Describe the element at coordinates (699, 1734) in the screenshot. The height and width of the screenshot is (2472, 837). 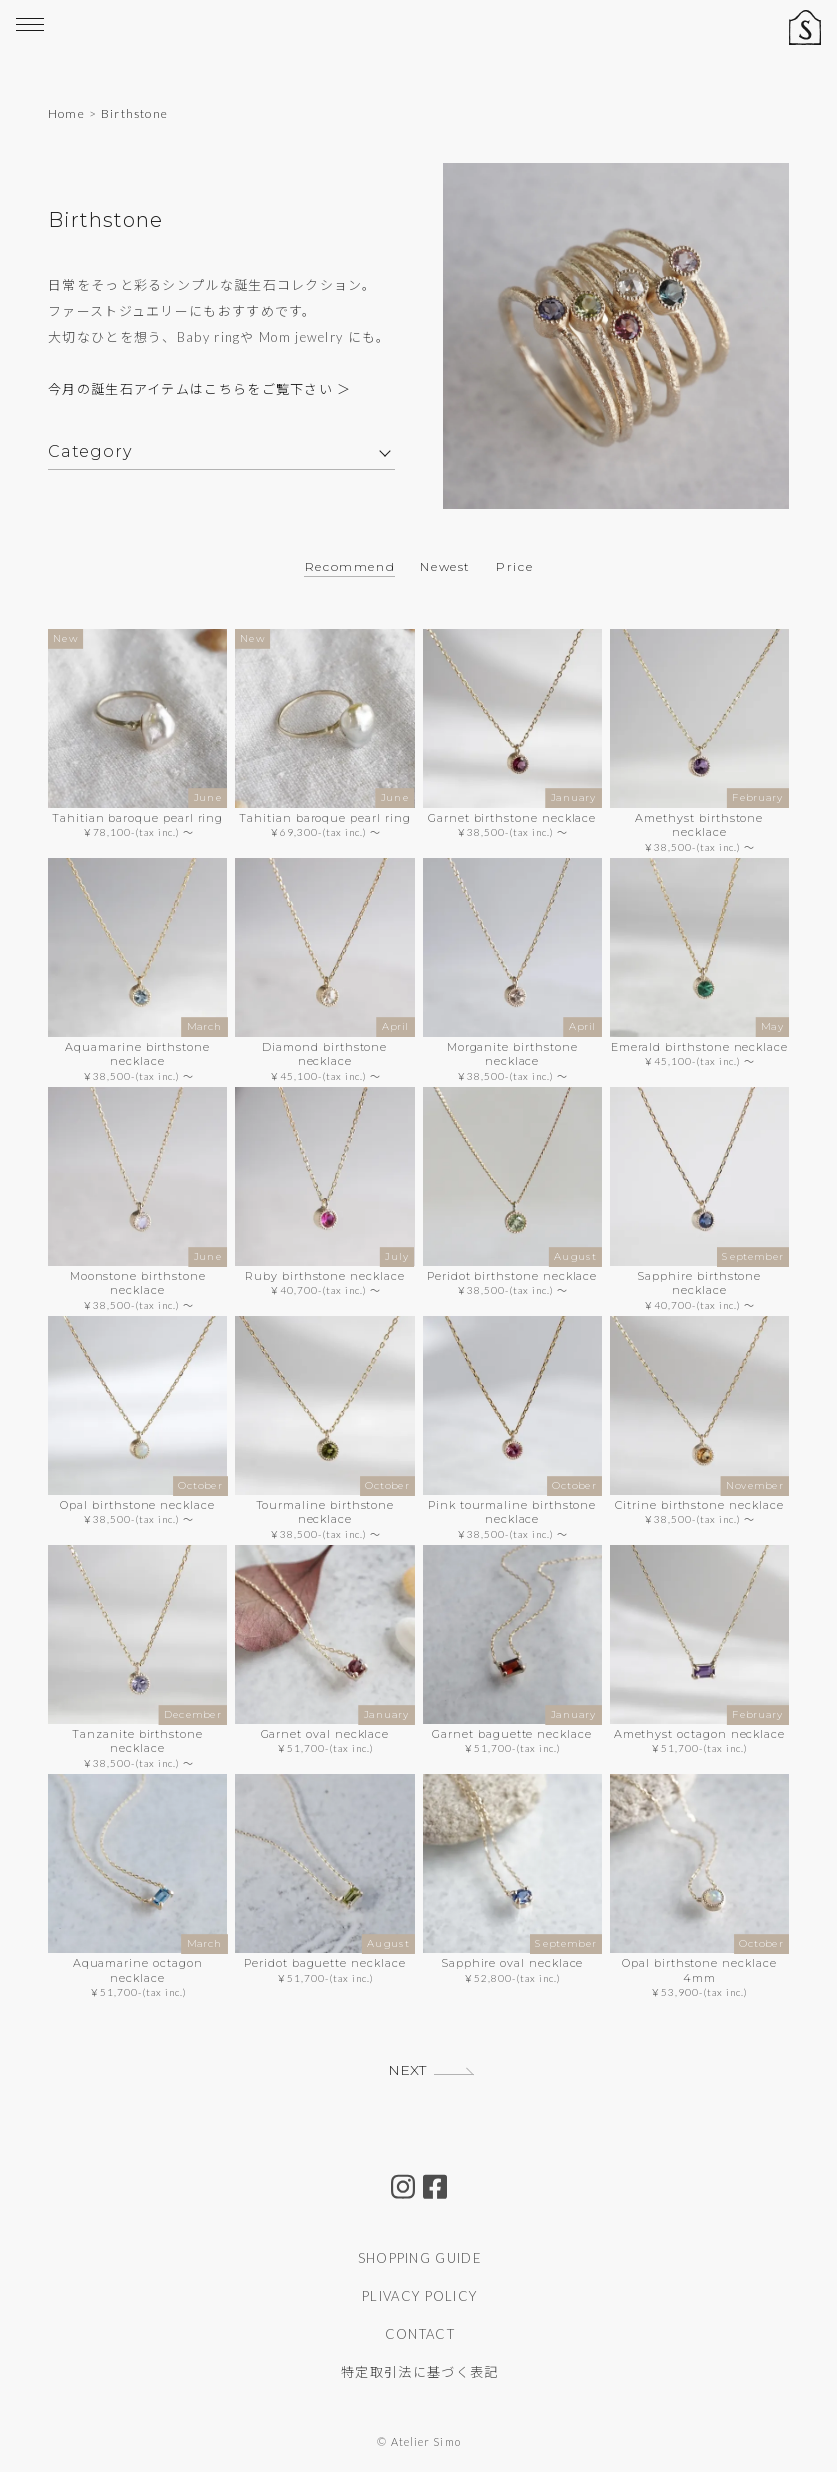
I see `Amethyst octagon necklace` at that location.